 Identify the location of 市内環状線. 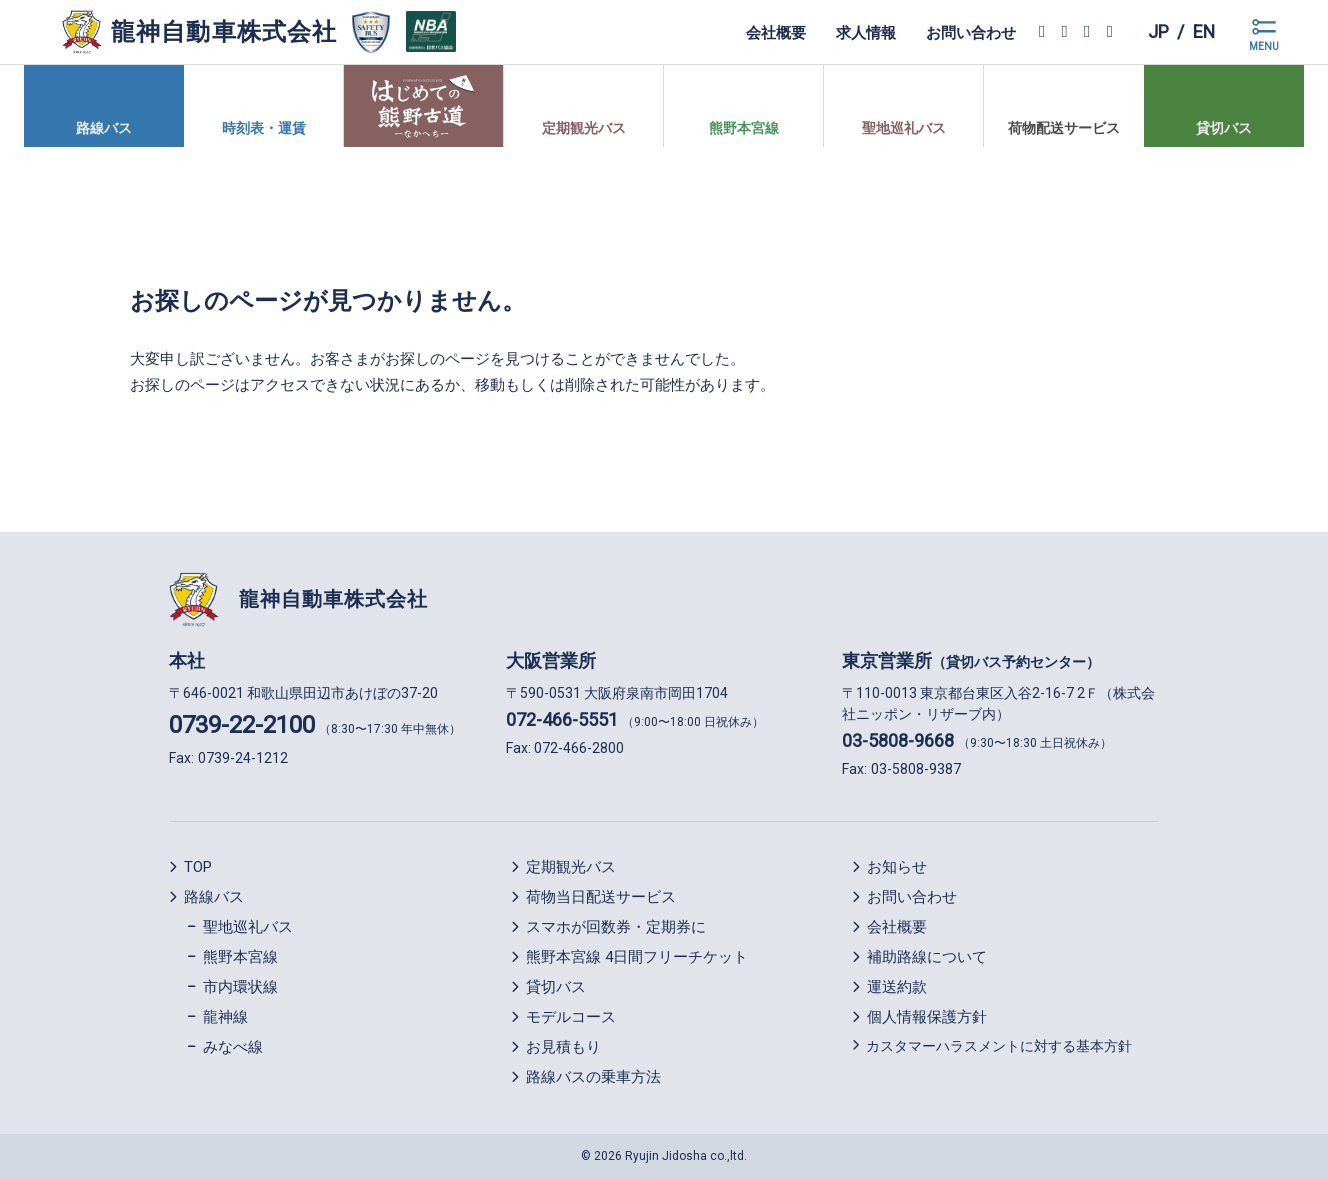
(240, 987).